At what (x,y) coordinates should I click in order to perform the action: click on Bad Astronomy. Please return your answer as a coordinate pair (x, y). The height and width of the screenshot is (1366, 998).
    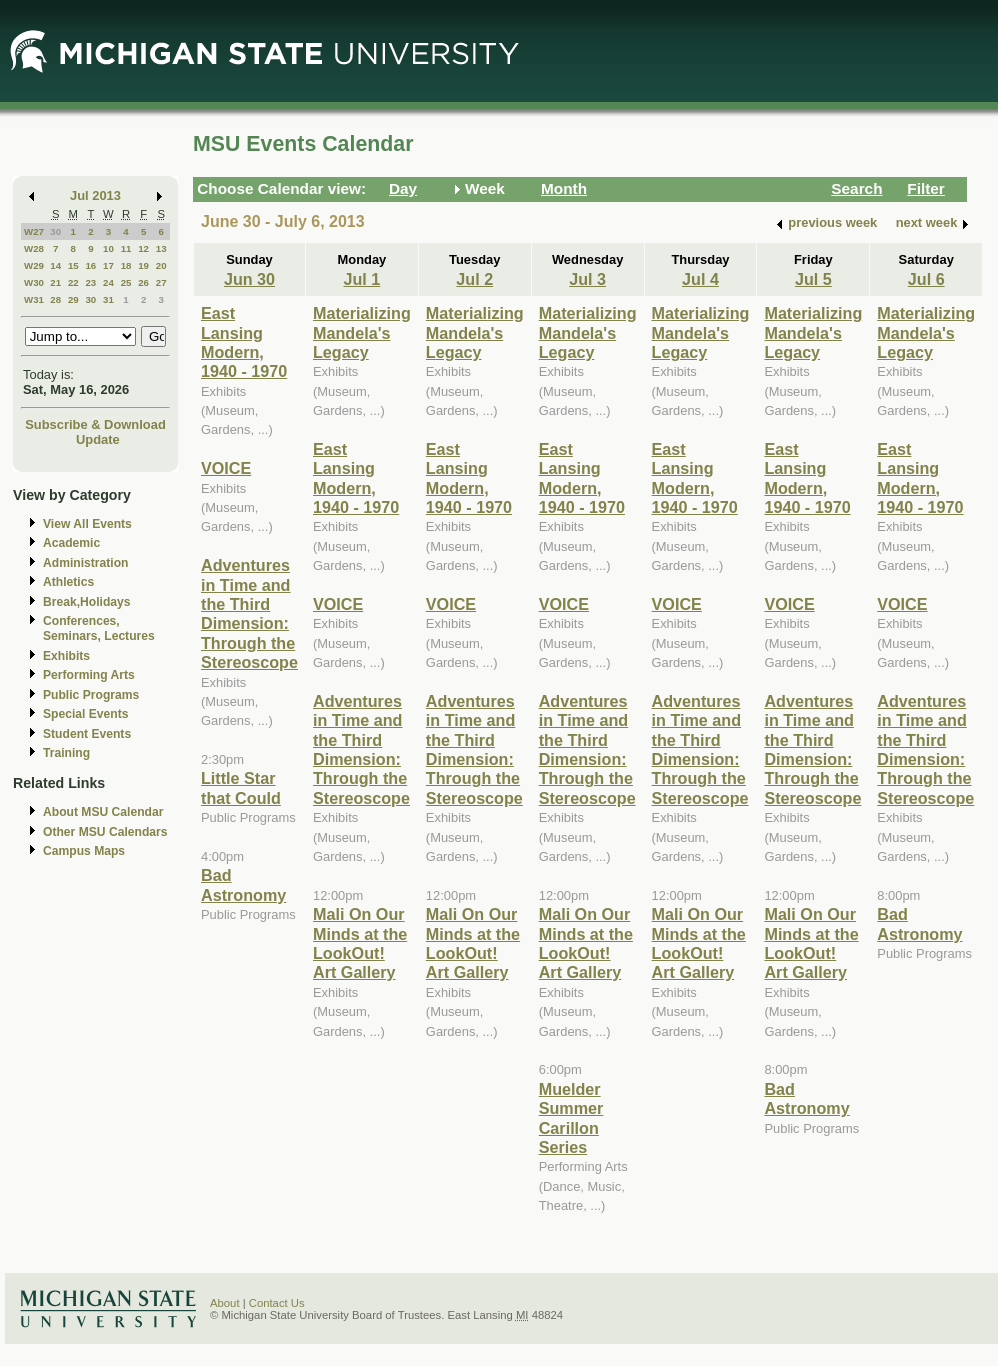
    Looking at the image, I should click on (243, 884).